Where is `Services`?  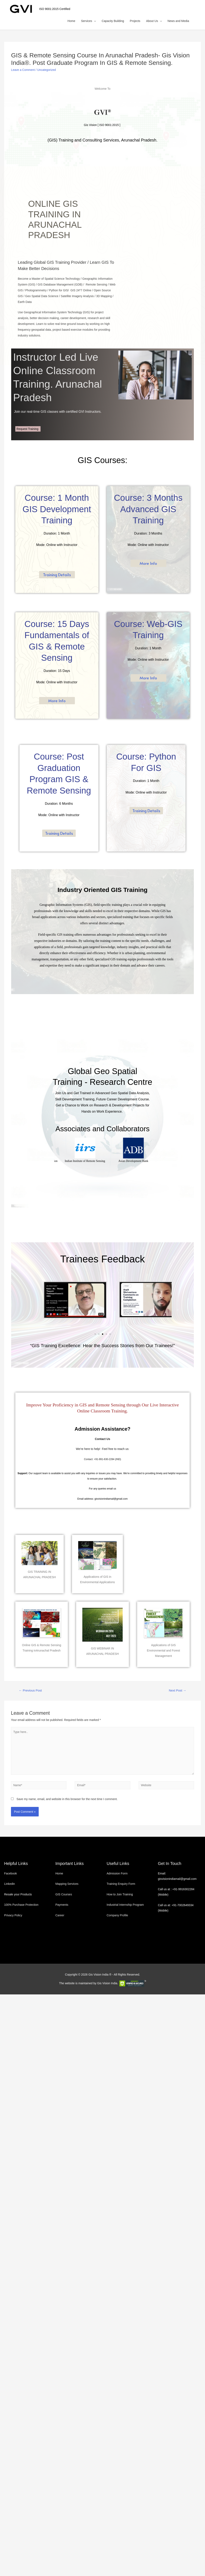
Services is located at coordinates (86, 21).